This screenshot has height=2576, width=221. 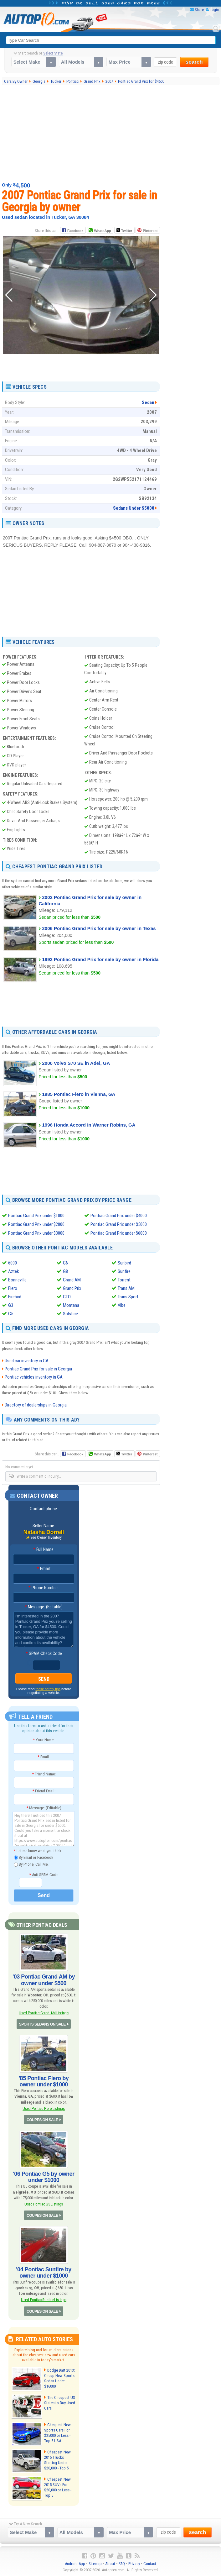 What do you see at coordinates (124, 1280) in the screenshot?
I see `Torrent` at bounding box center [124, 1280].